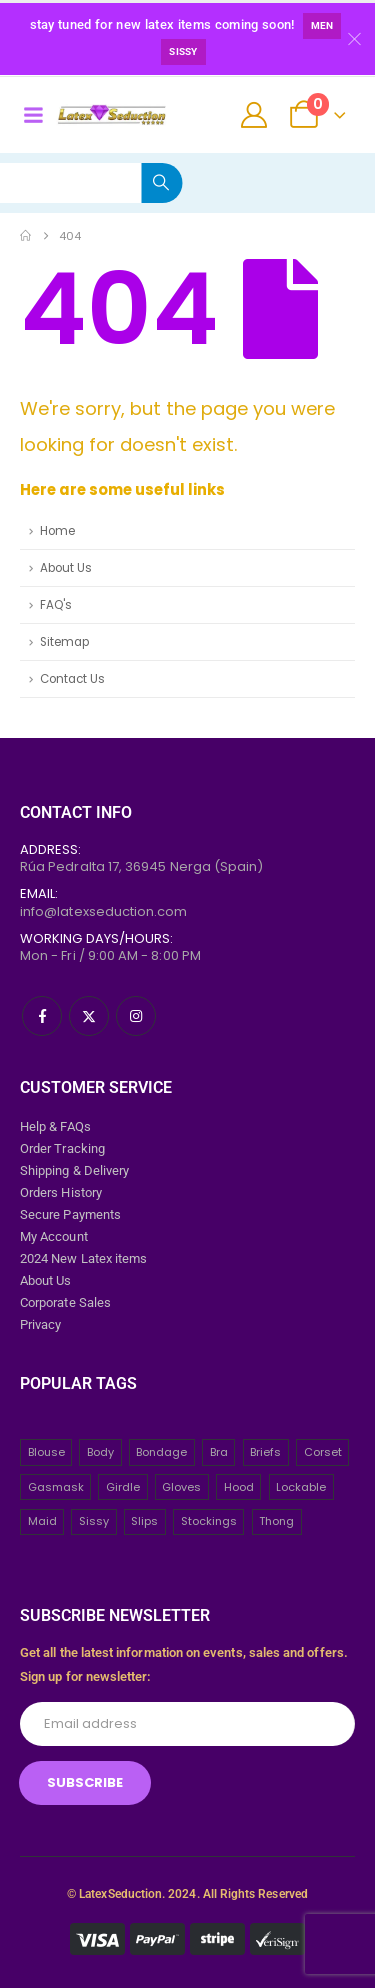 This screenshot has width=375, height=1988. I want to click on [Search], so click(161, 183).